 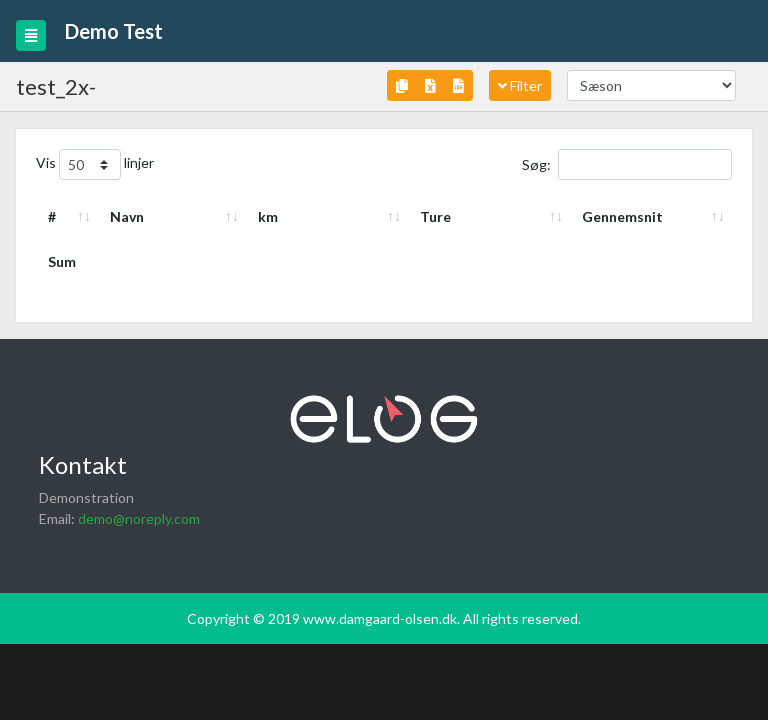 What do you see at coordinates (31, 35) in the screenshot?
I see `[Toggle navigation]` at bounding box center [31, 35].